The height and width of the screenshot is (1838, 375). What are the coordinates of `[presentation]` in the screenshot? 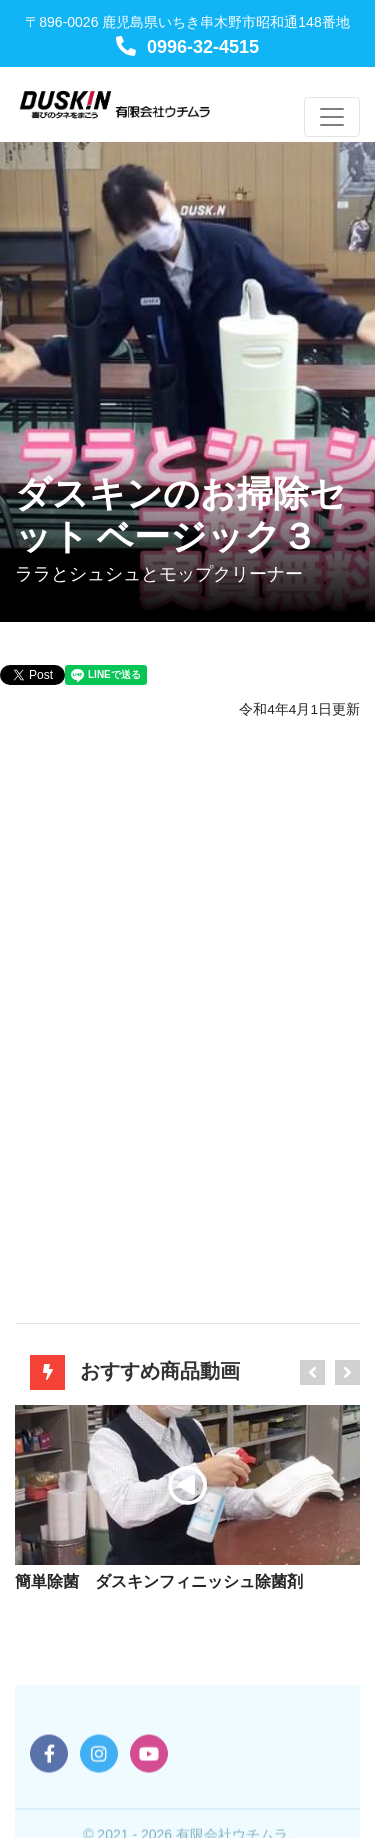 It's located at (312, 1372).